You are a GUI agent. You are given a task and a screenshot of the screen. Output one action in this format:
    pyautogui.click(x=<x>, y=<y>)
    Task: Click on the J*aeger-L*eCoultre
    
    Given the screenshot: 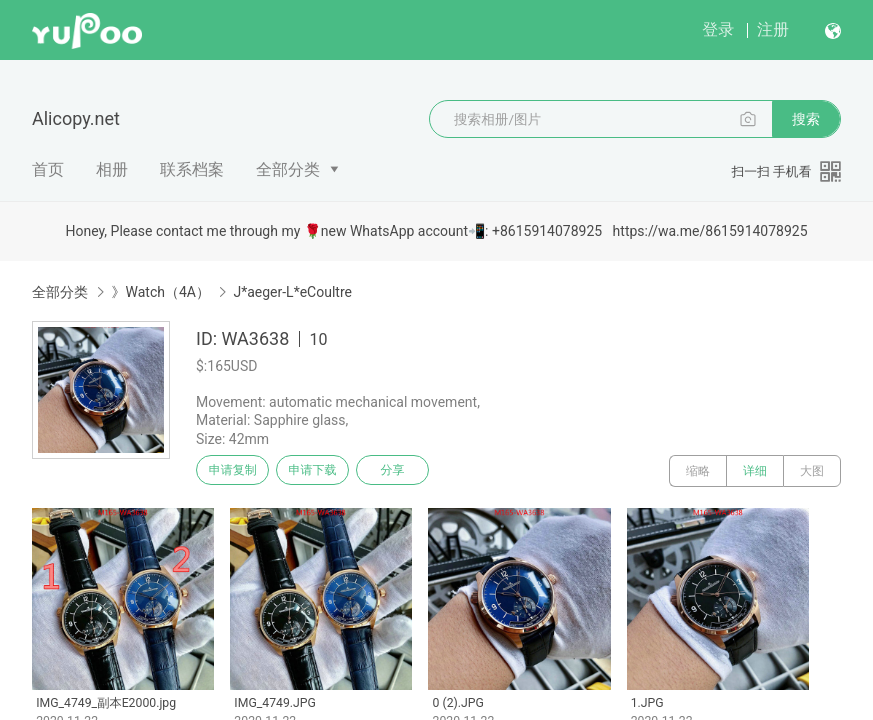 What is the action you would take?
    pyautogui.click(x=292, y=292)
    